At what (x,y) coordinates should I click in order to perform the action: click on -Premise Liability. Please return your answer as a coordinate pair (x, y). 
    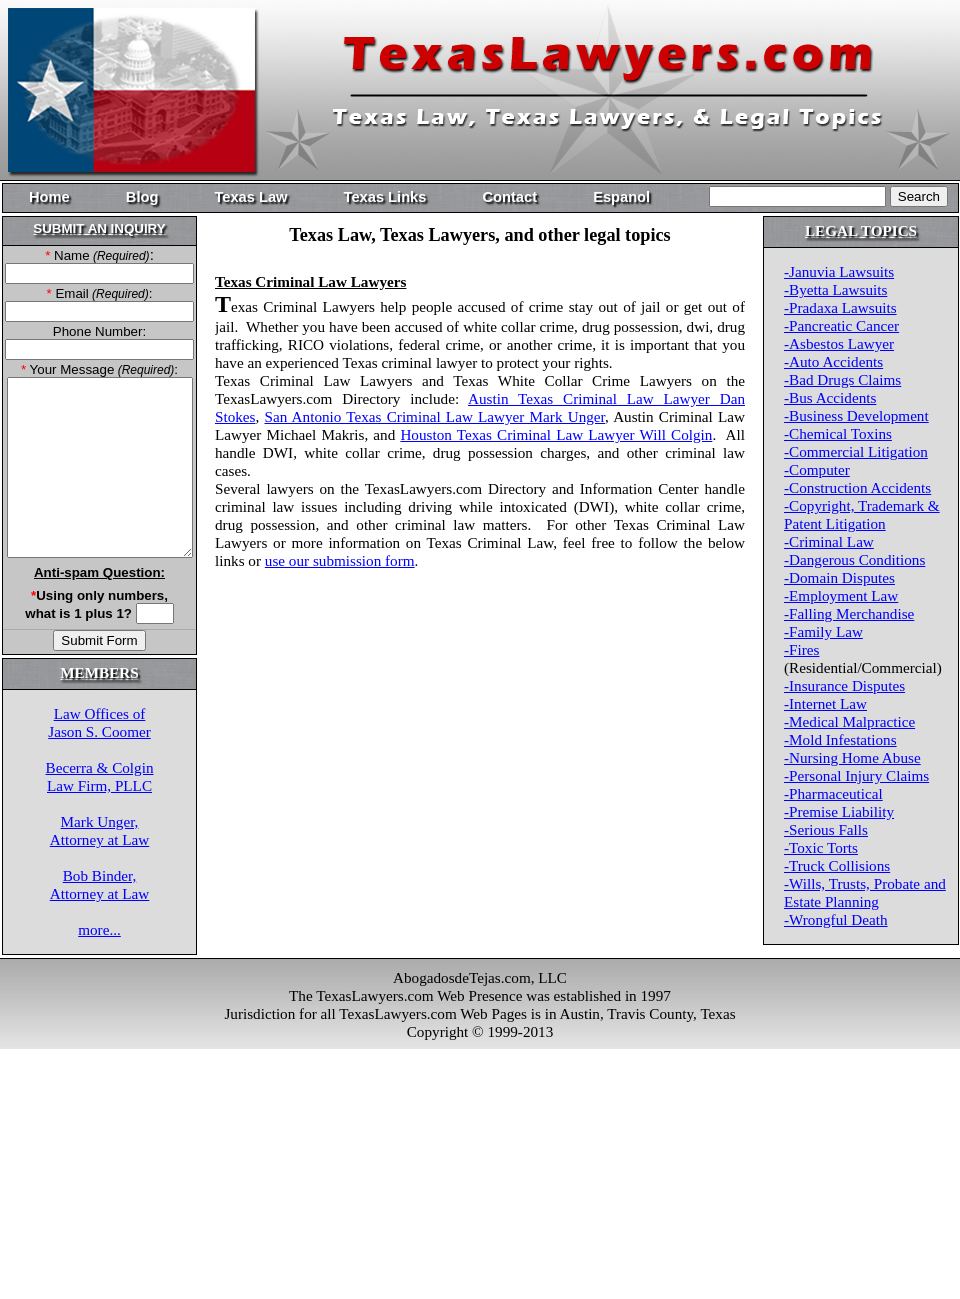
    Looking at the image, I should click on (839, 811).